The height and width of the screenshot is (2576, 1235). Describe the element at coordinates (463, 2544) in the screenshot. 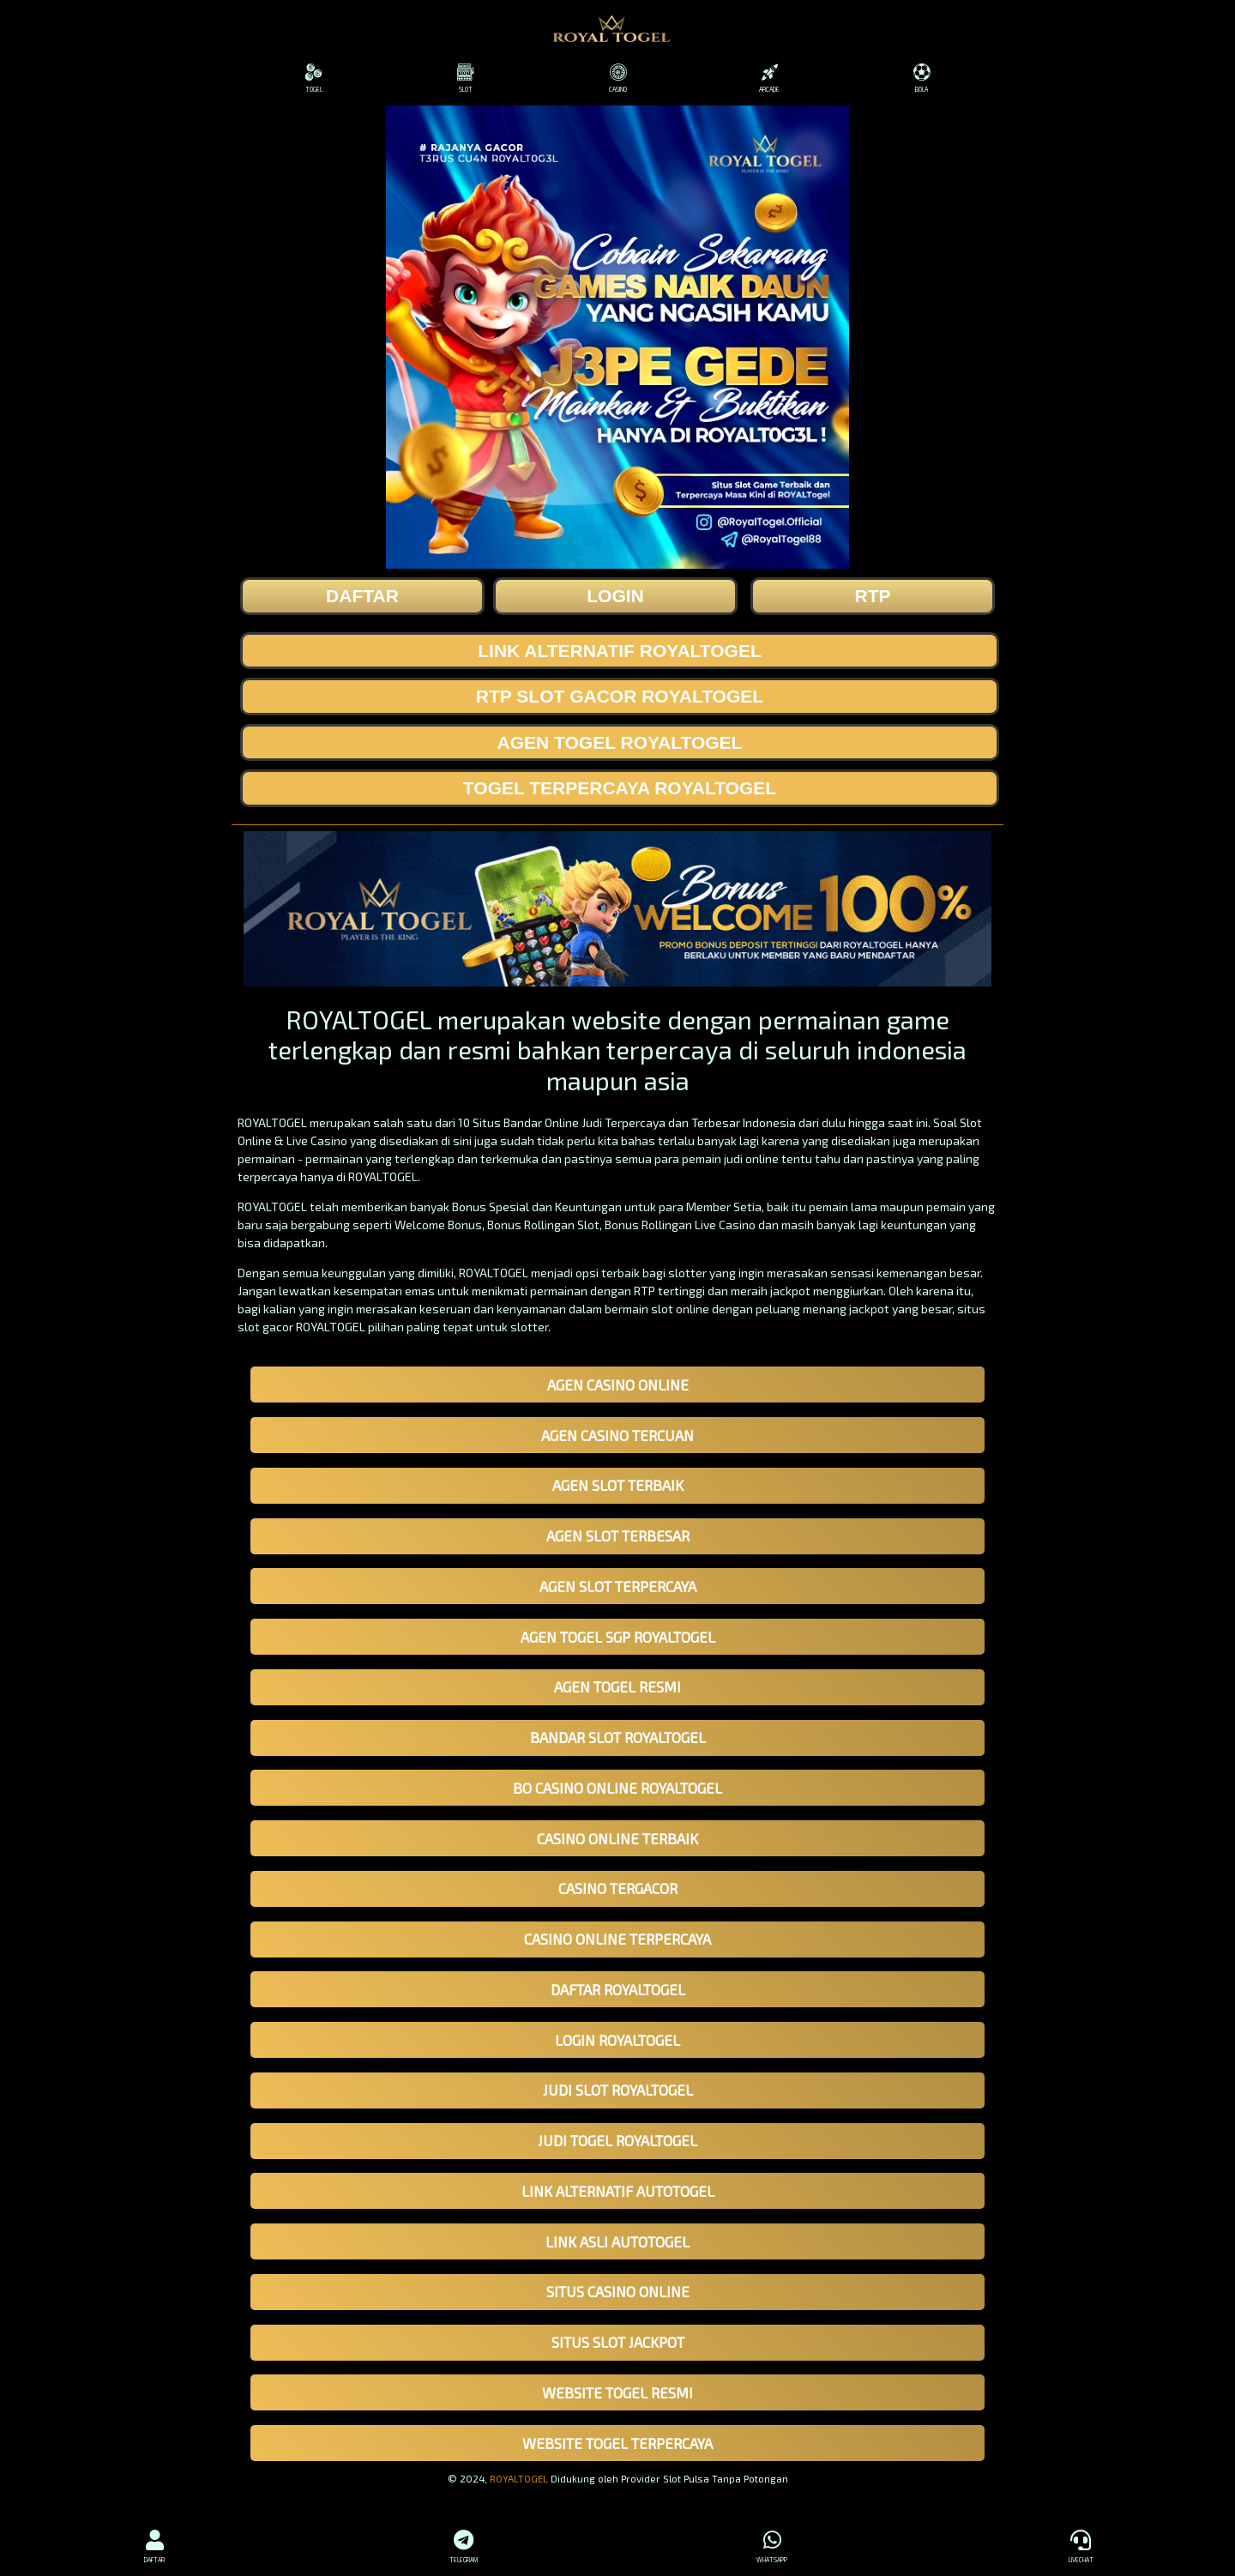

I see `TELEGRAM` at that location.